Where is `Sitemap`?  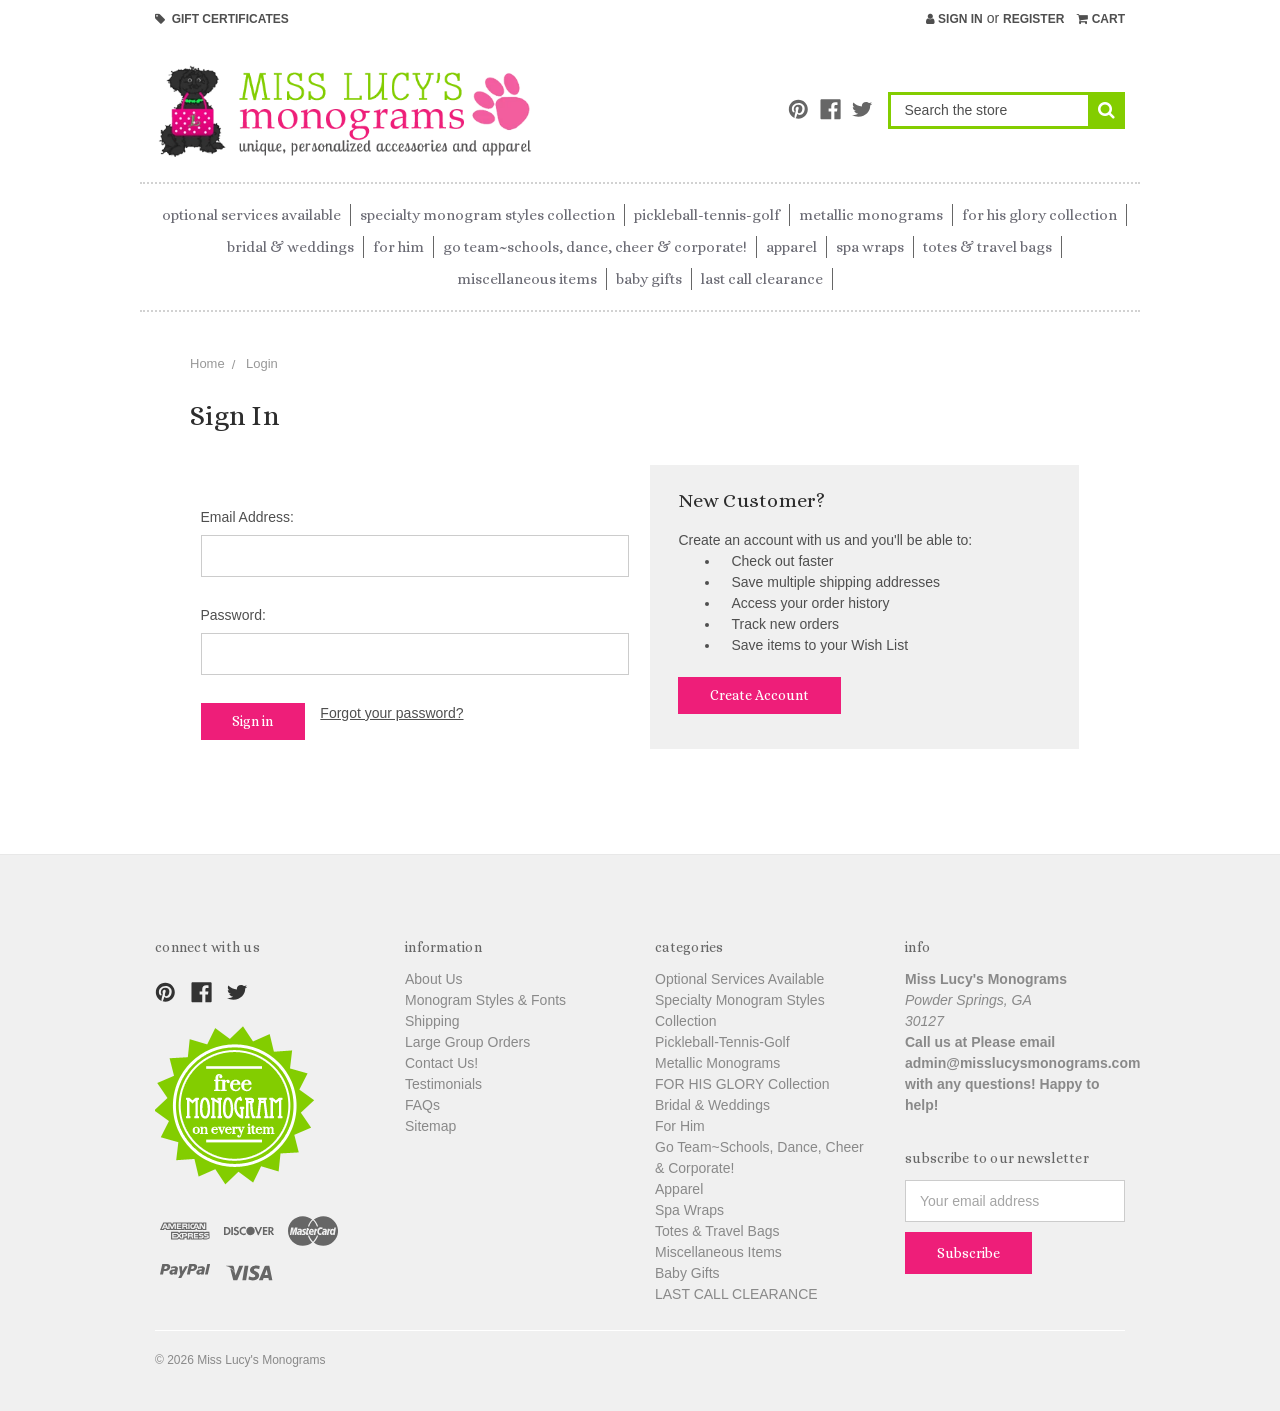 Sitemap is located at coordinates (430, 1126).